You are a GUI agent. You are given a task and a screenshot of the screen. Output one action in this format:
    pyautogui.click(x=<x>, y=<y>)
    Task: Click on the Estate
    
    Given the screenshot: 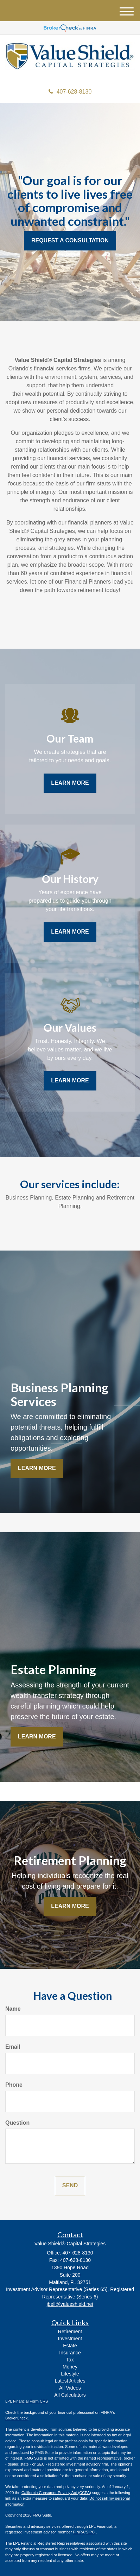 What is the action you would take?
    pyautogui.click(x=70, y=2345)
    